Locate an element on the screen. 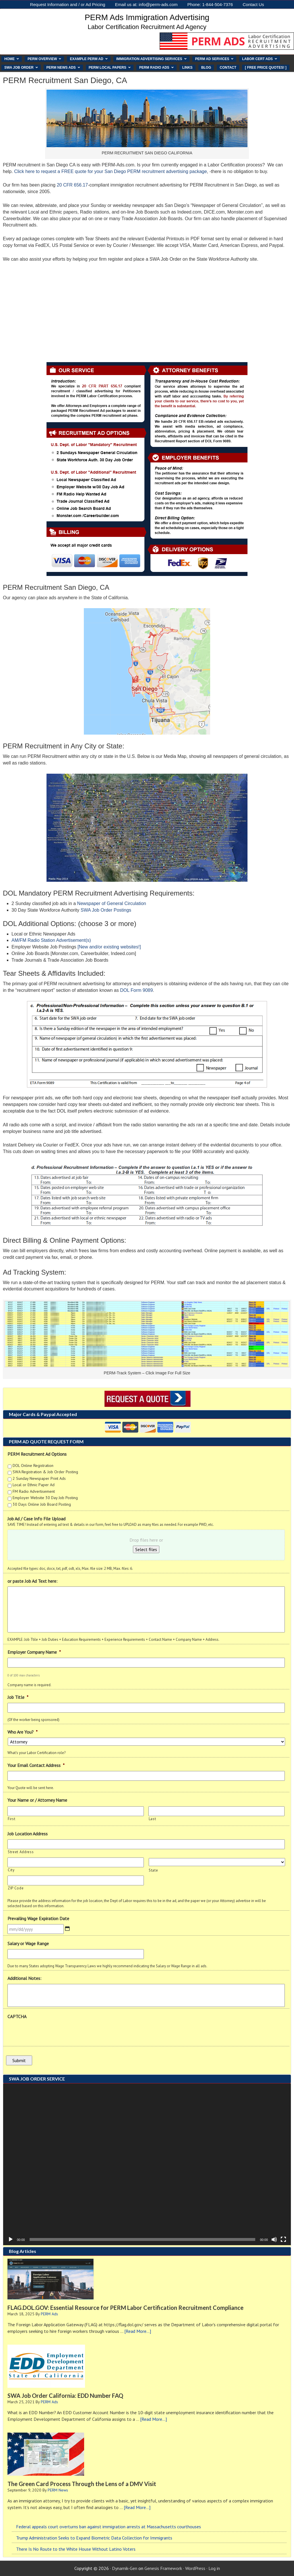  Click here to request a FREE quote for your San Diego PERM recruitment advertising package is located at coordinates (110, 171).